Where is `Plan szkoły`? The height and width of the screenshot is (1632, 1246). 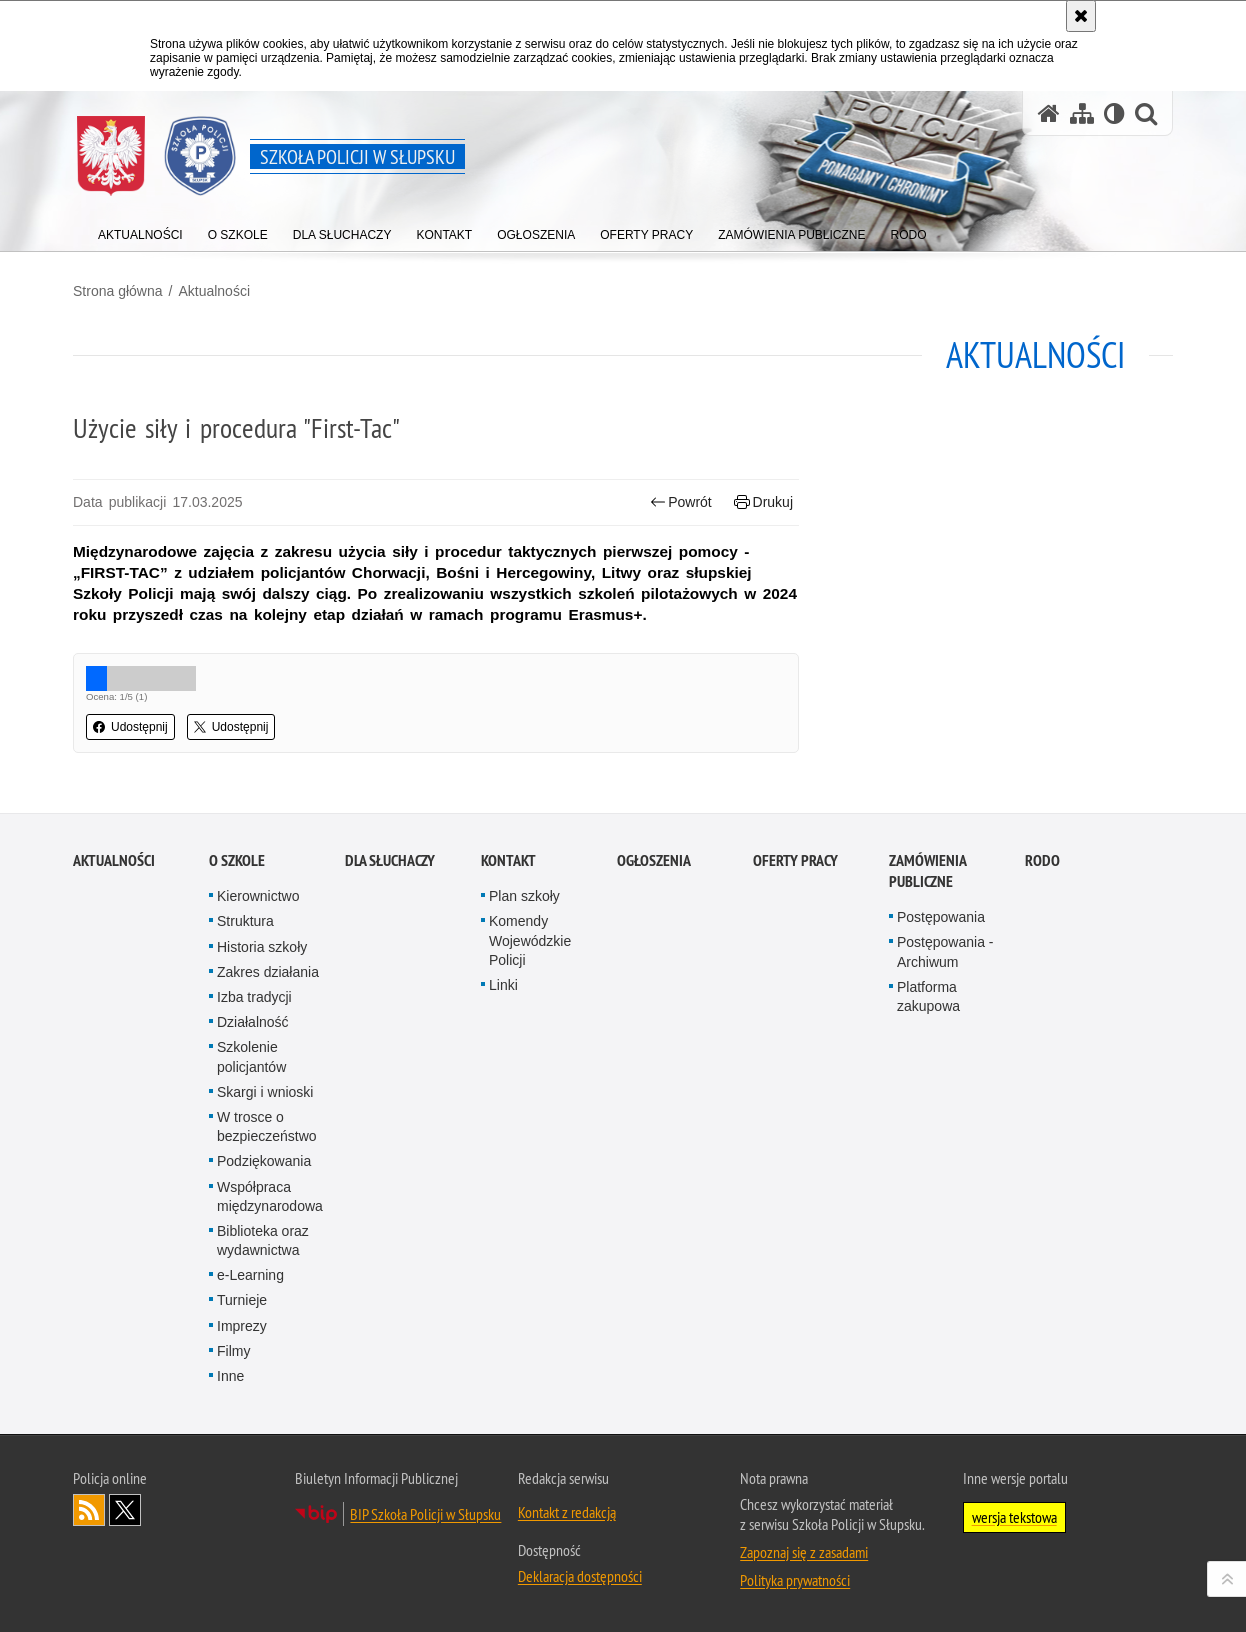
Plan szkoły is located at coordinates (524, 1113).